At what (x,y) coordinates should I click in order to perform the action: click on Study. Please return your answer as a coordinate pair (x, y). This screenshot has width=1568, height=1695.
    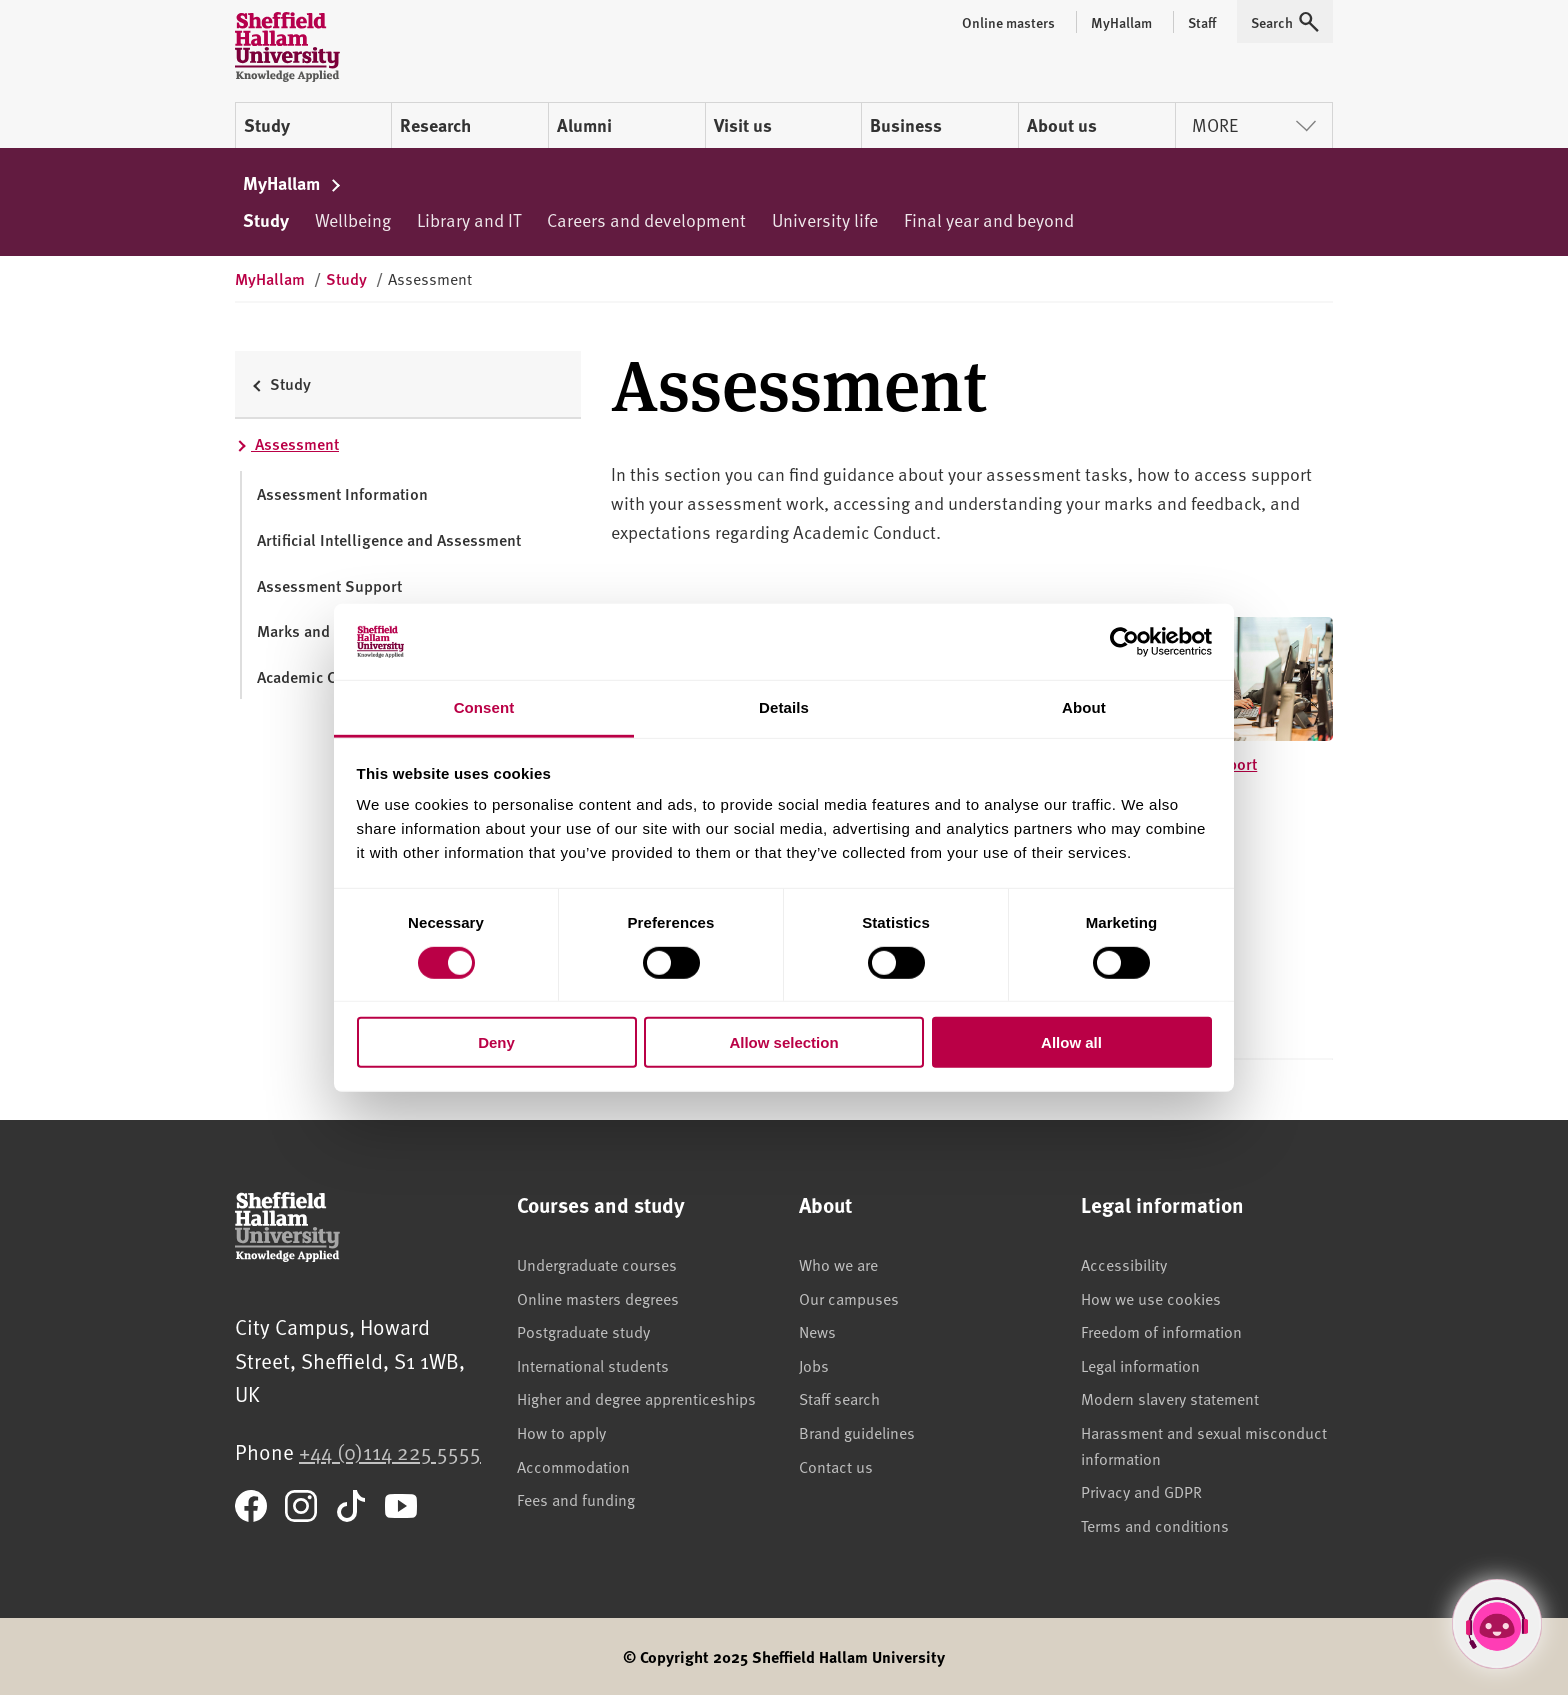
    Looking at the image, I should click on (267, 125).